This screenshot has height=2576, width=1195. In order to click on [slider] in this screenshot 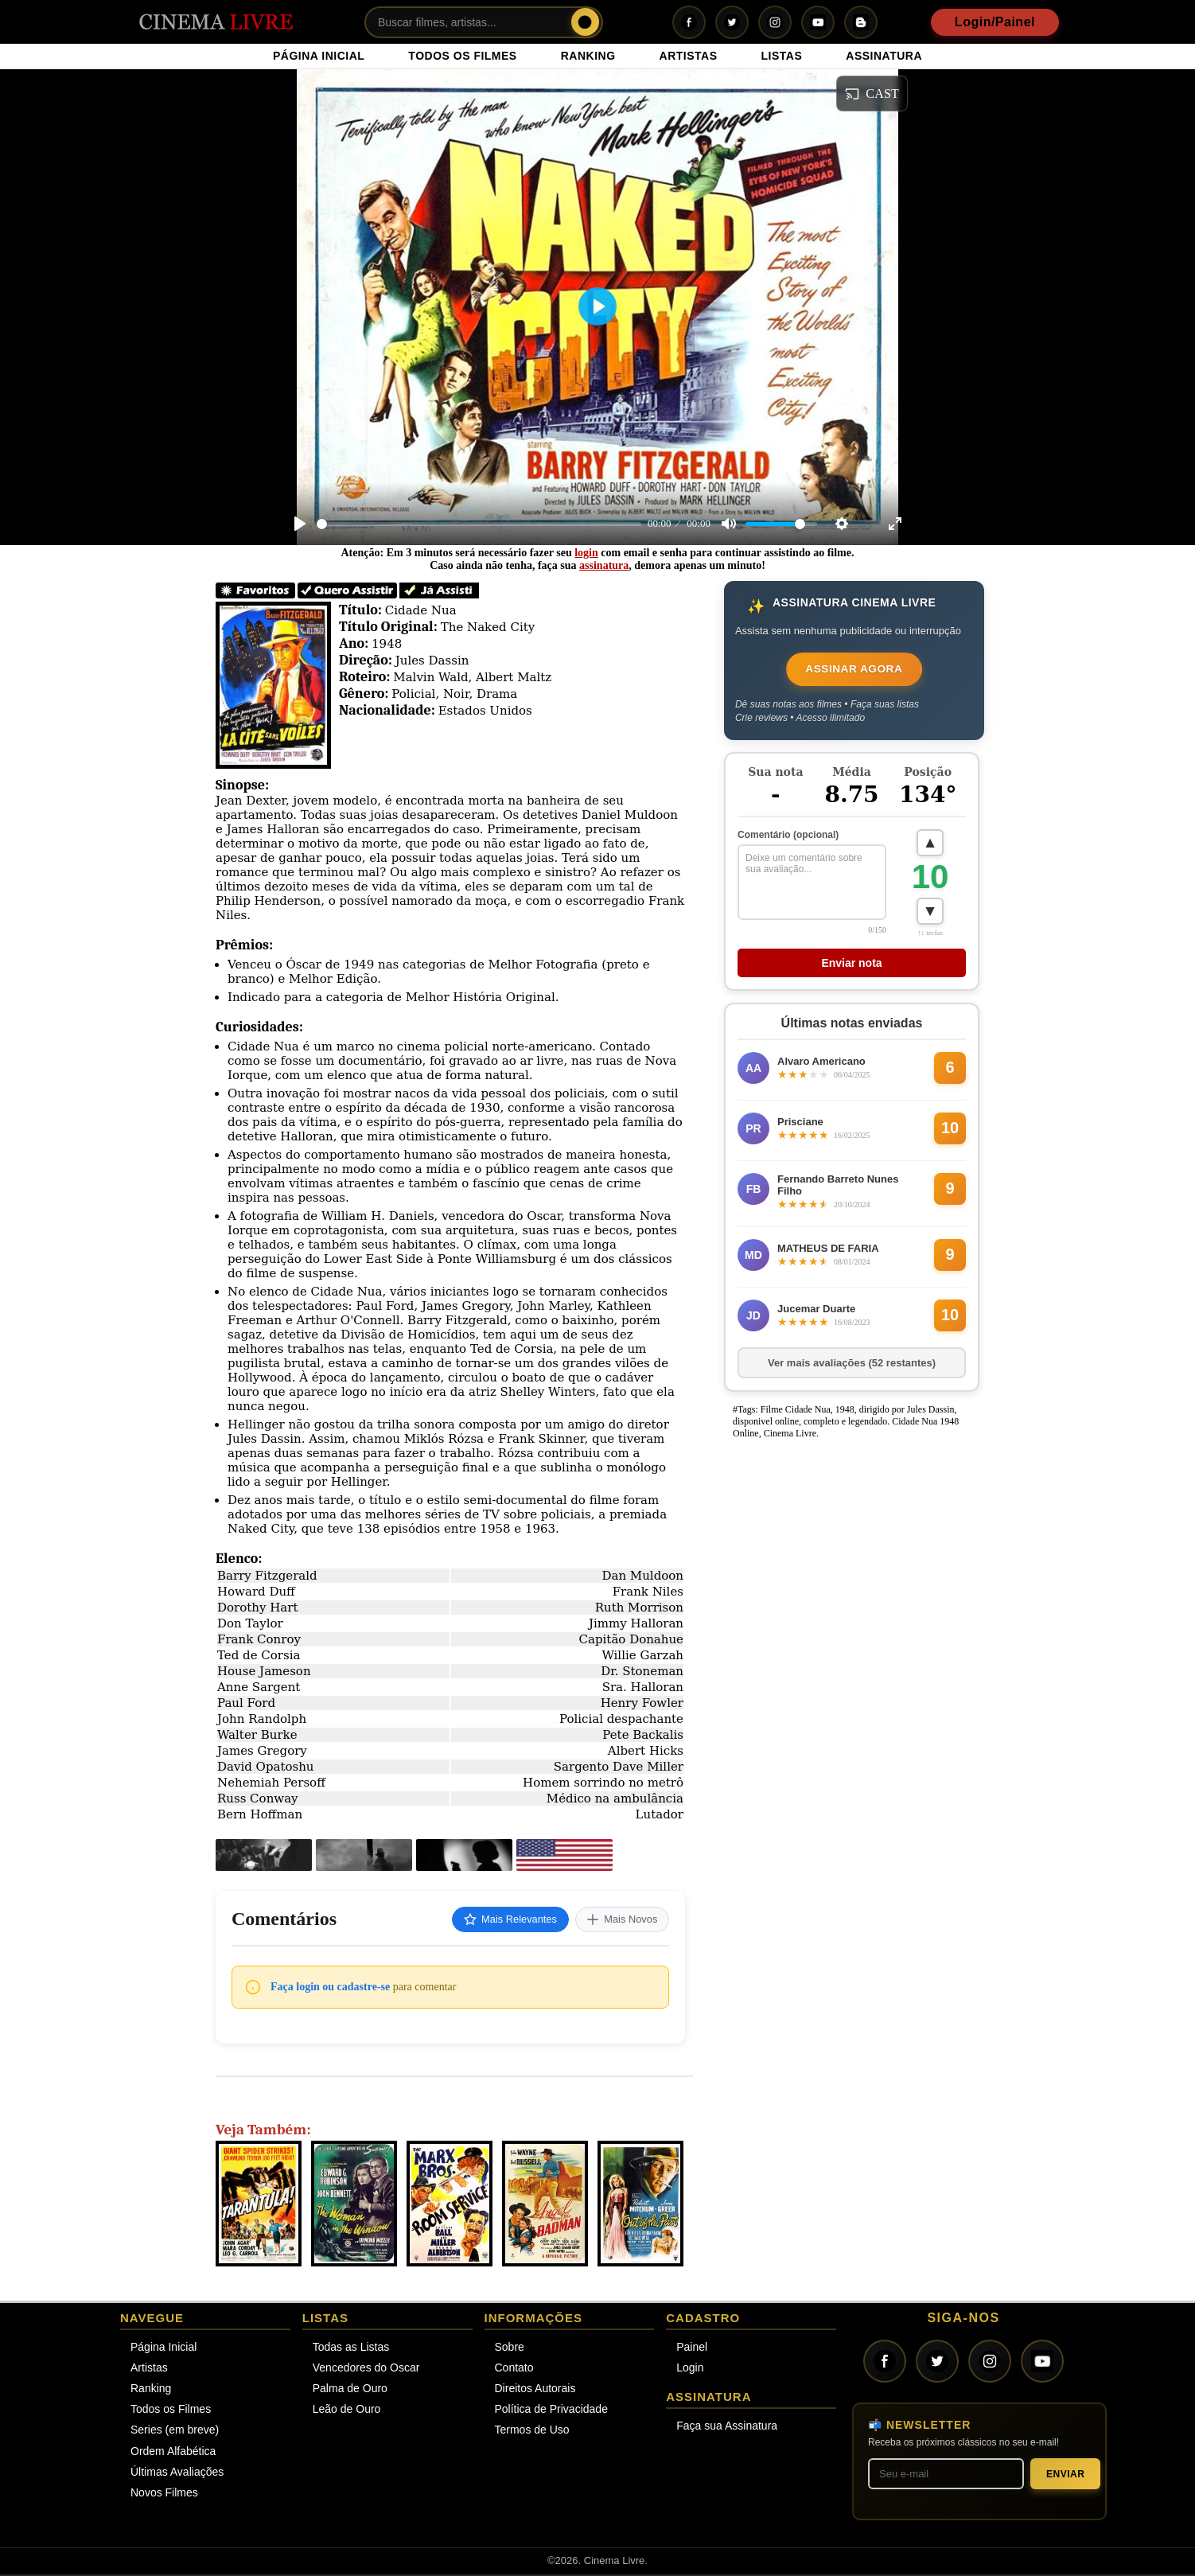, I will do `click(479, 524)`.